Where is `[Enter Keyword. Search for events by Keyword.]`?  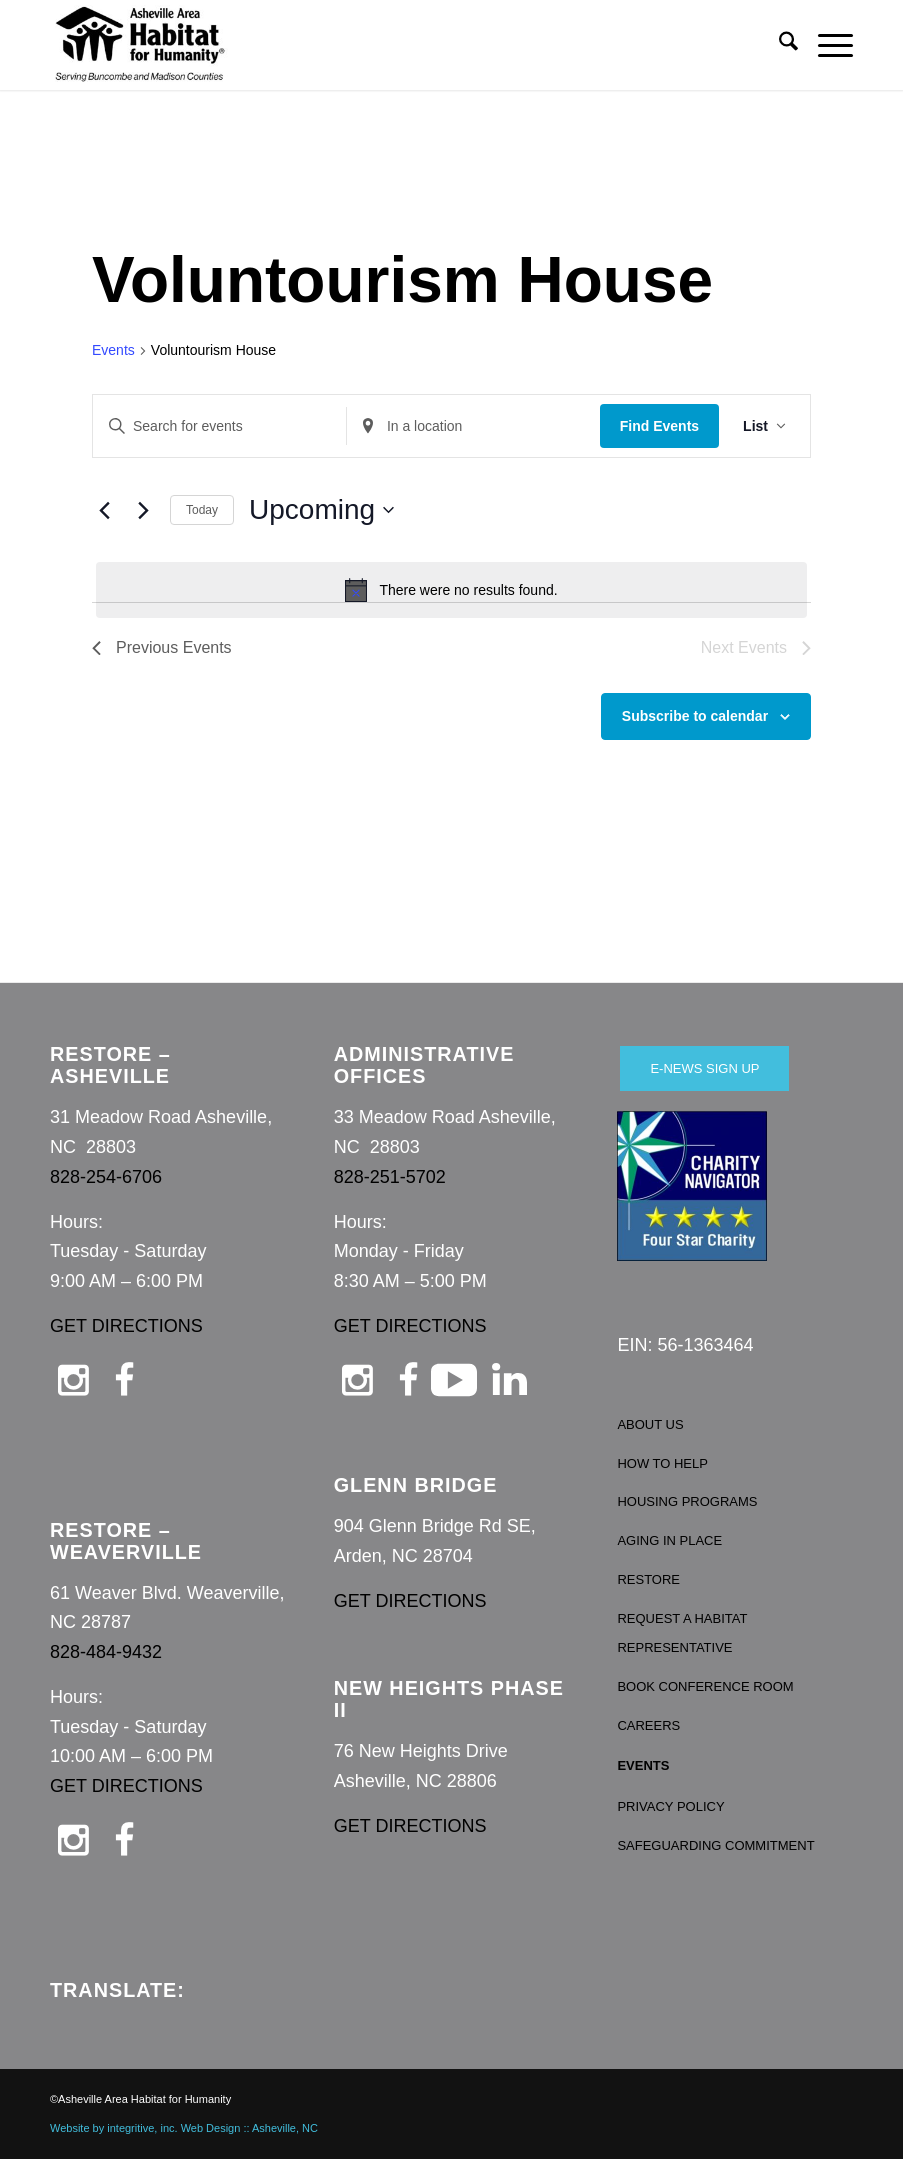 [Enter Keyword. Search for events by Keyword.] is located at coordinates (219, 426).